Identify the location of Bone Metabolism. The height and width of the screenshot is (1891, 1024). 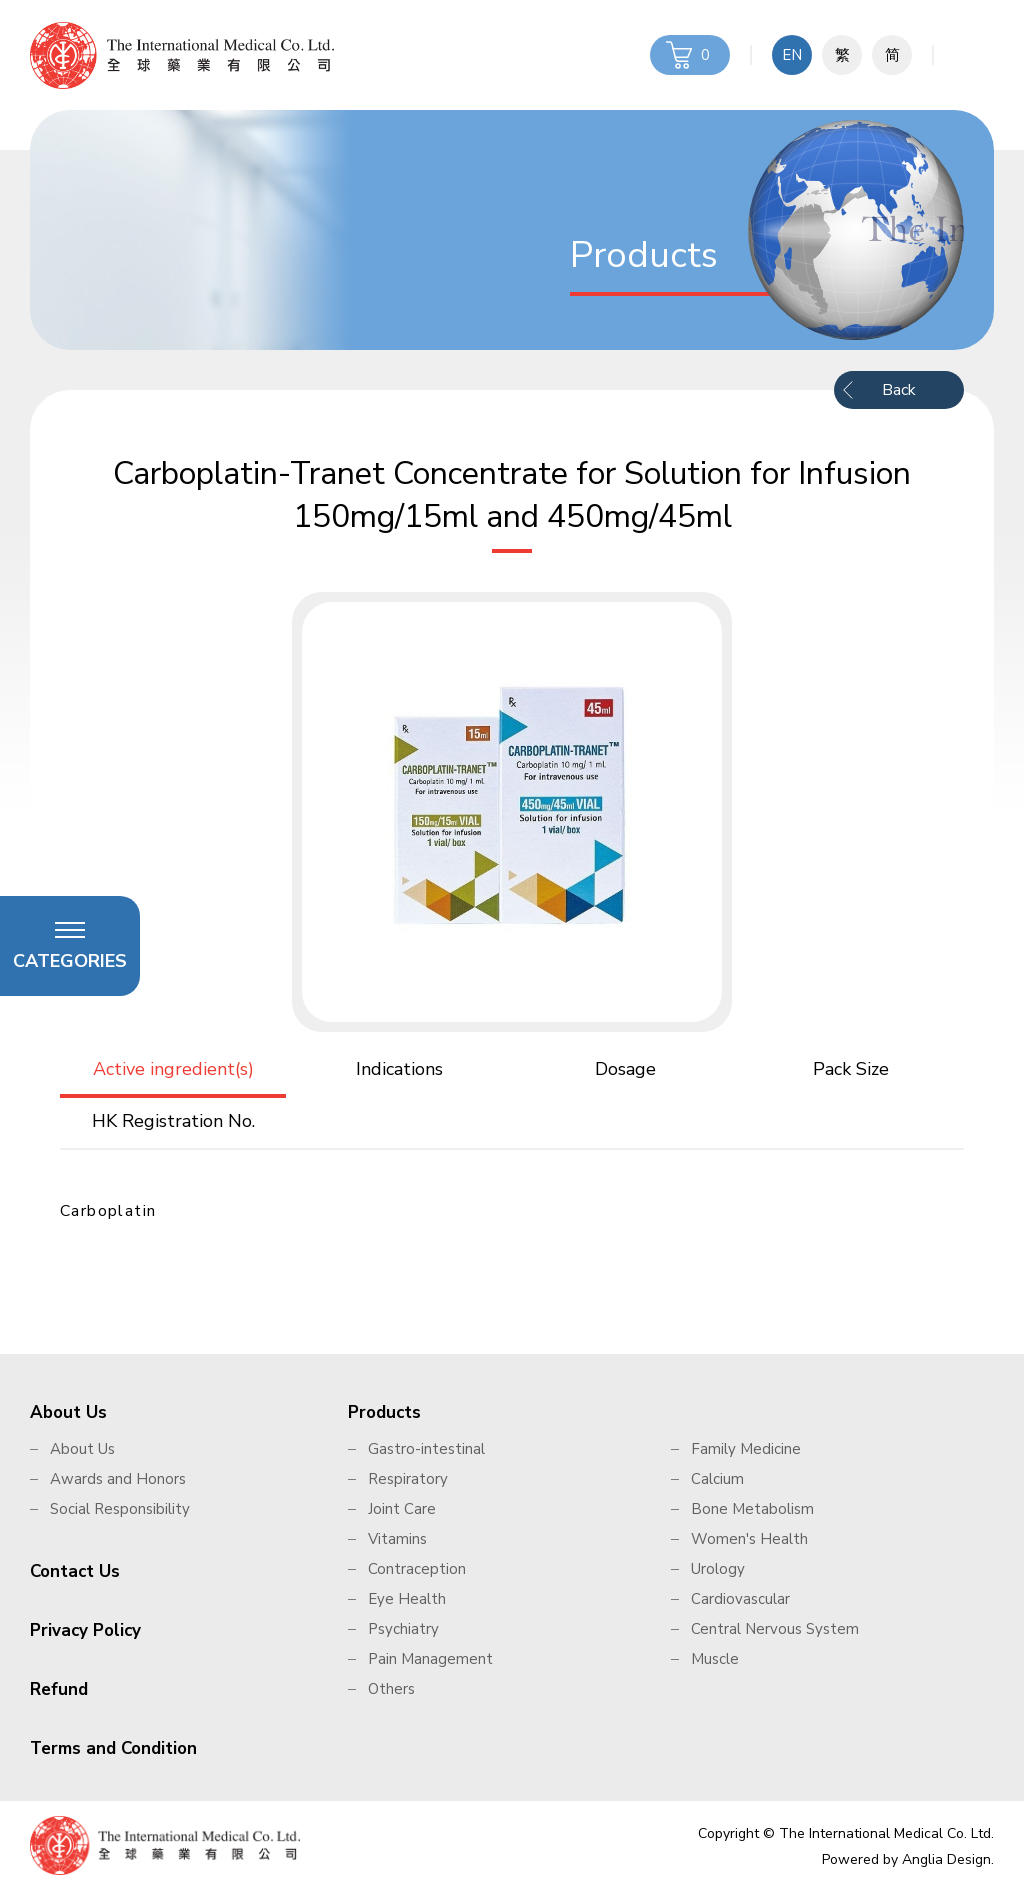
(752, 1509).